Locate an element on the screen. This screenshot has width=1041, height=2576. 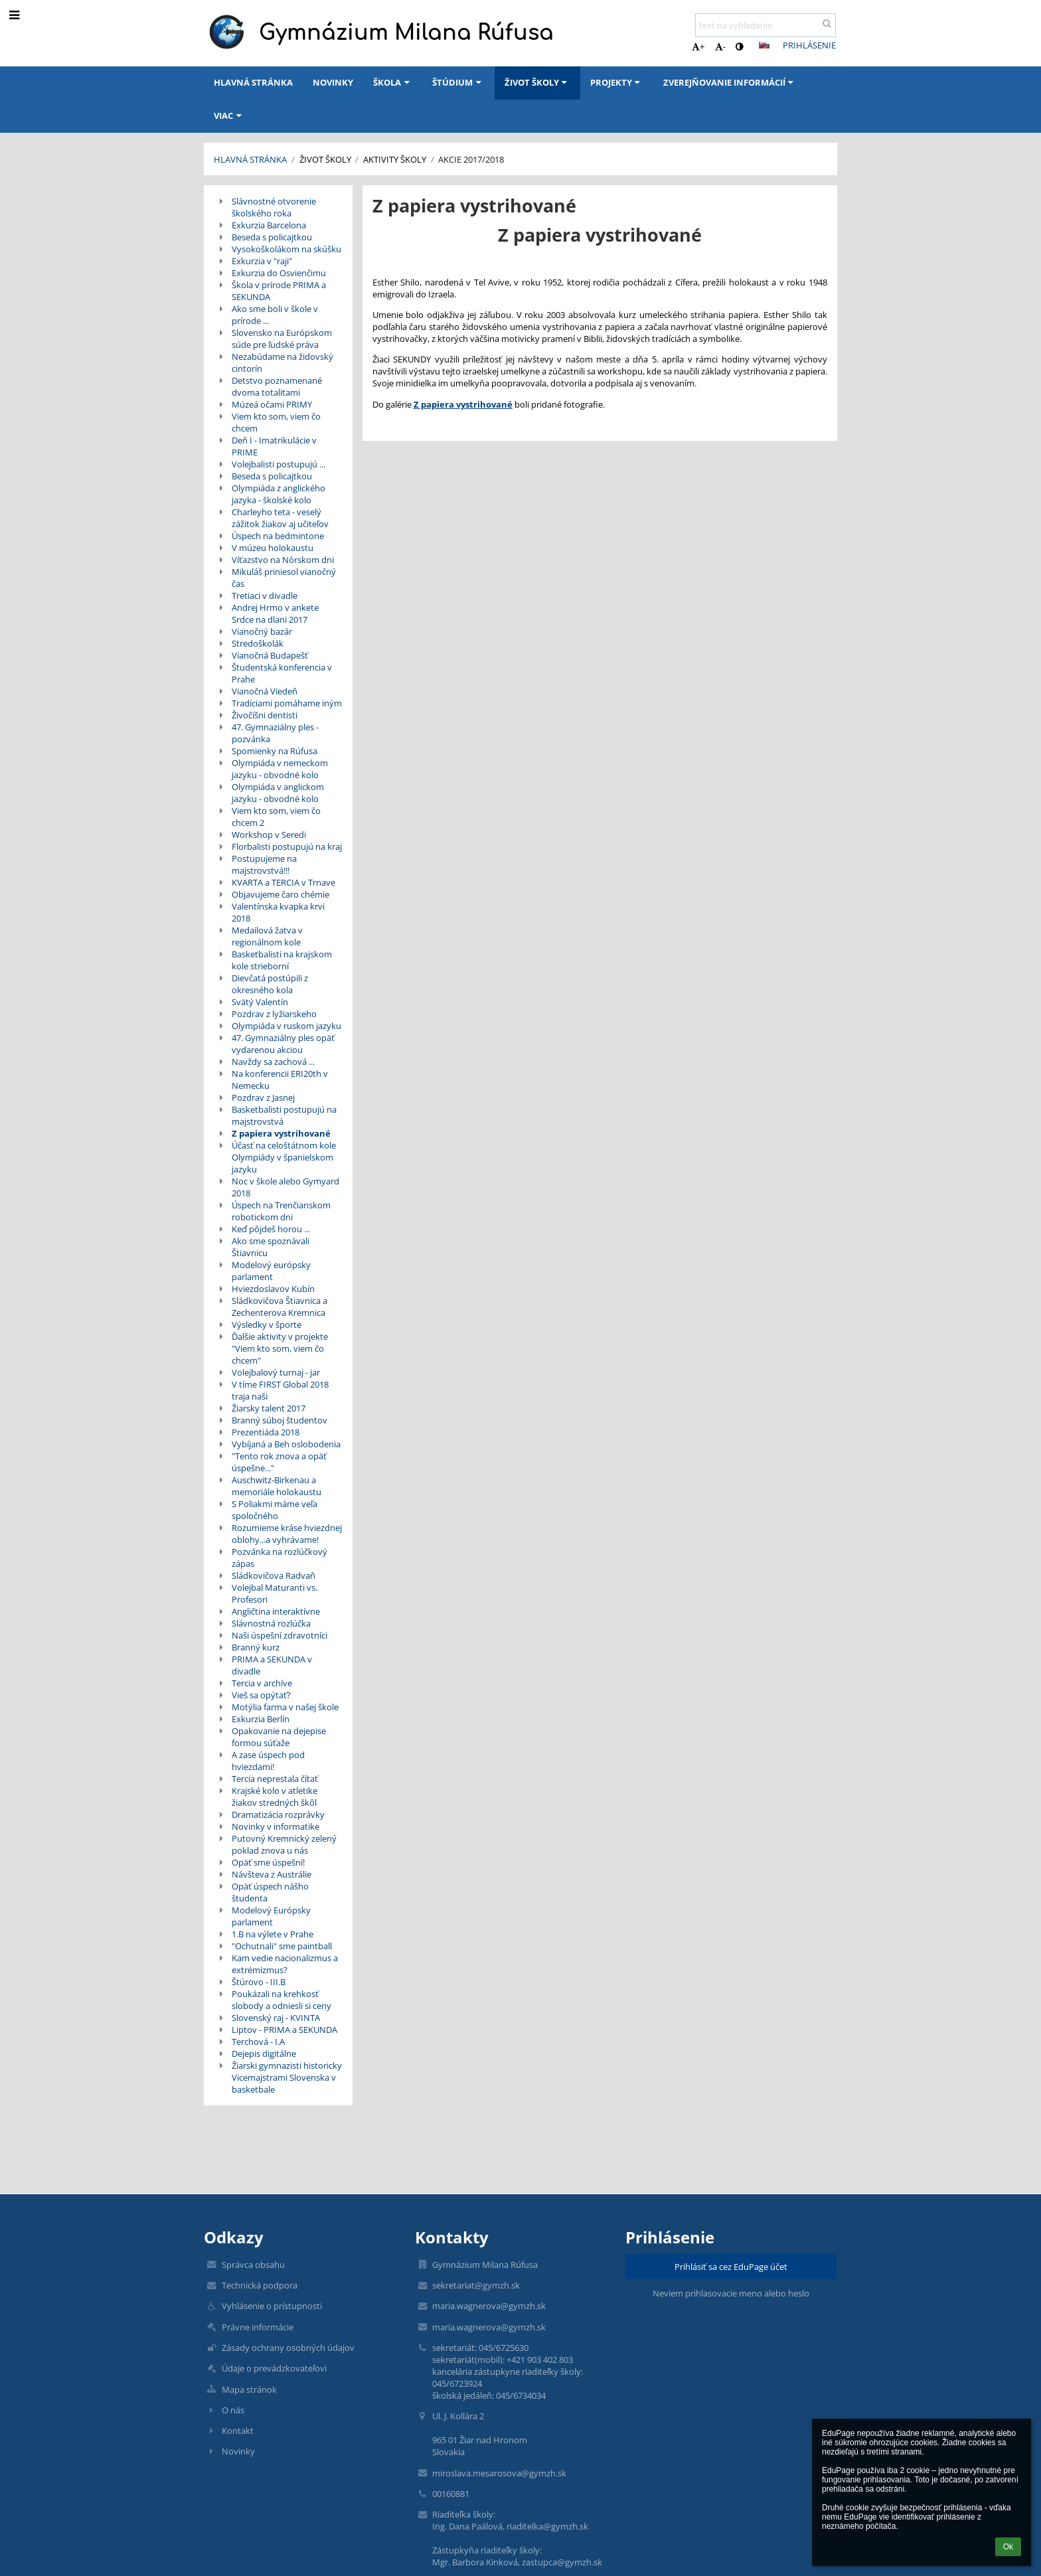
Sládkovičova Radvaň is located at coordinates (273, 1575).